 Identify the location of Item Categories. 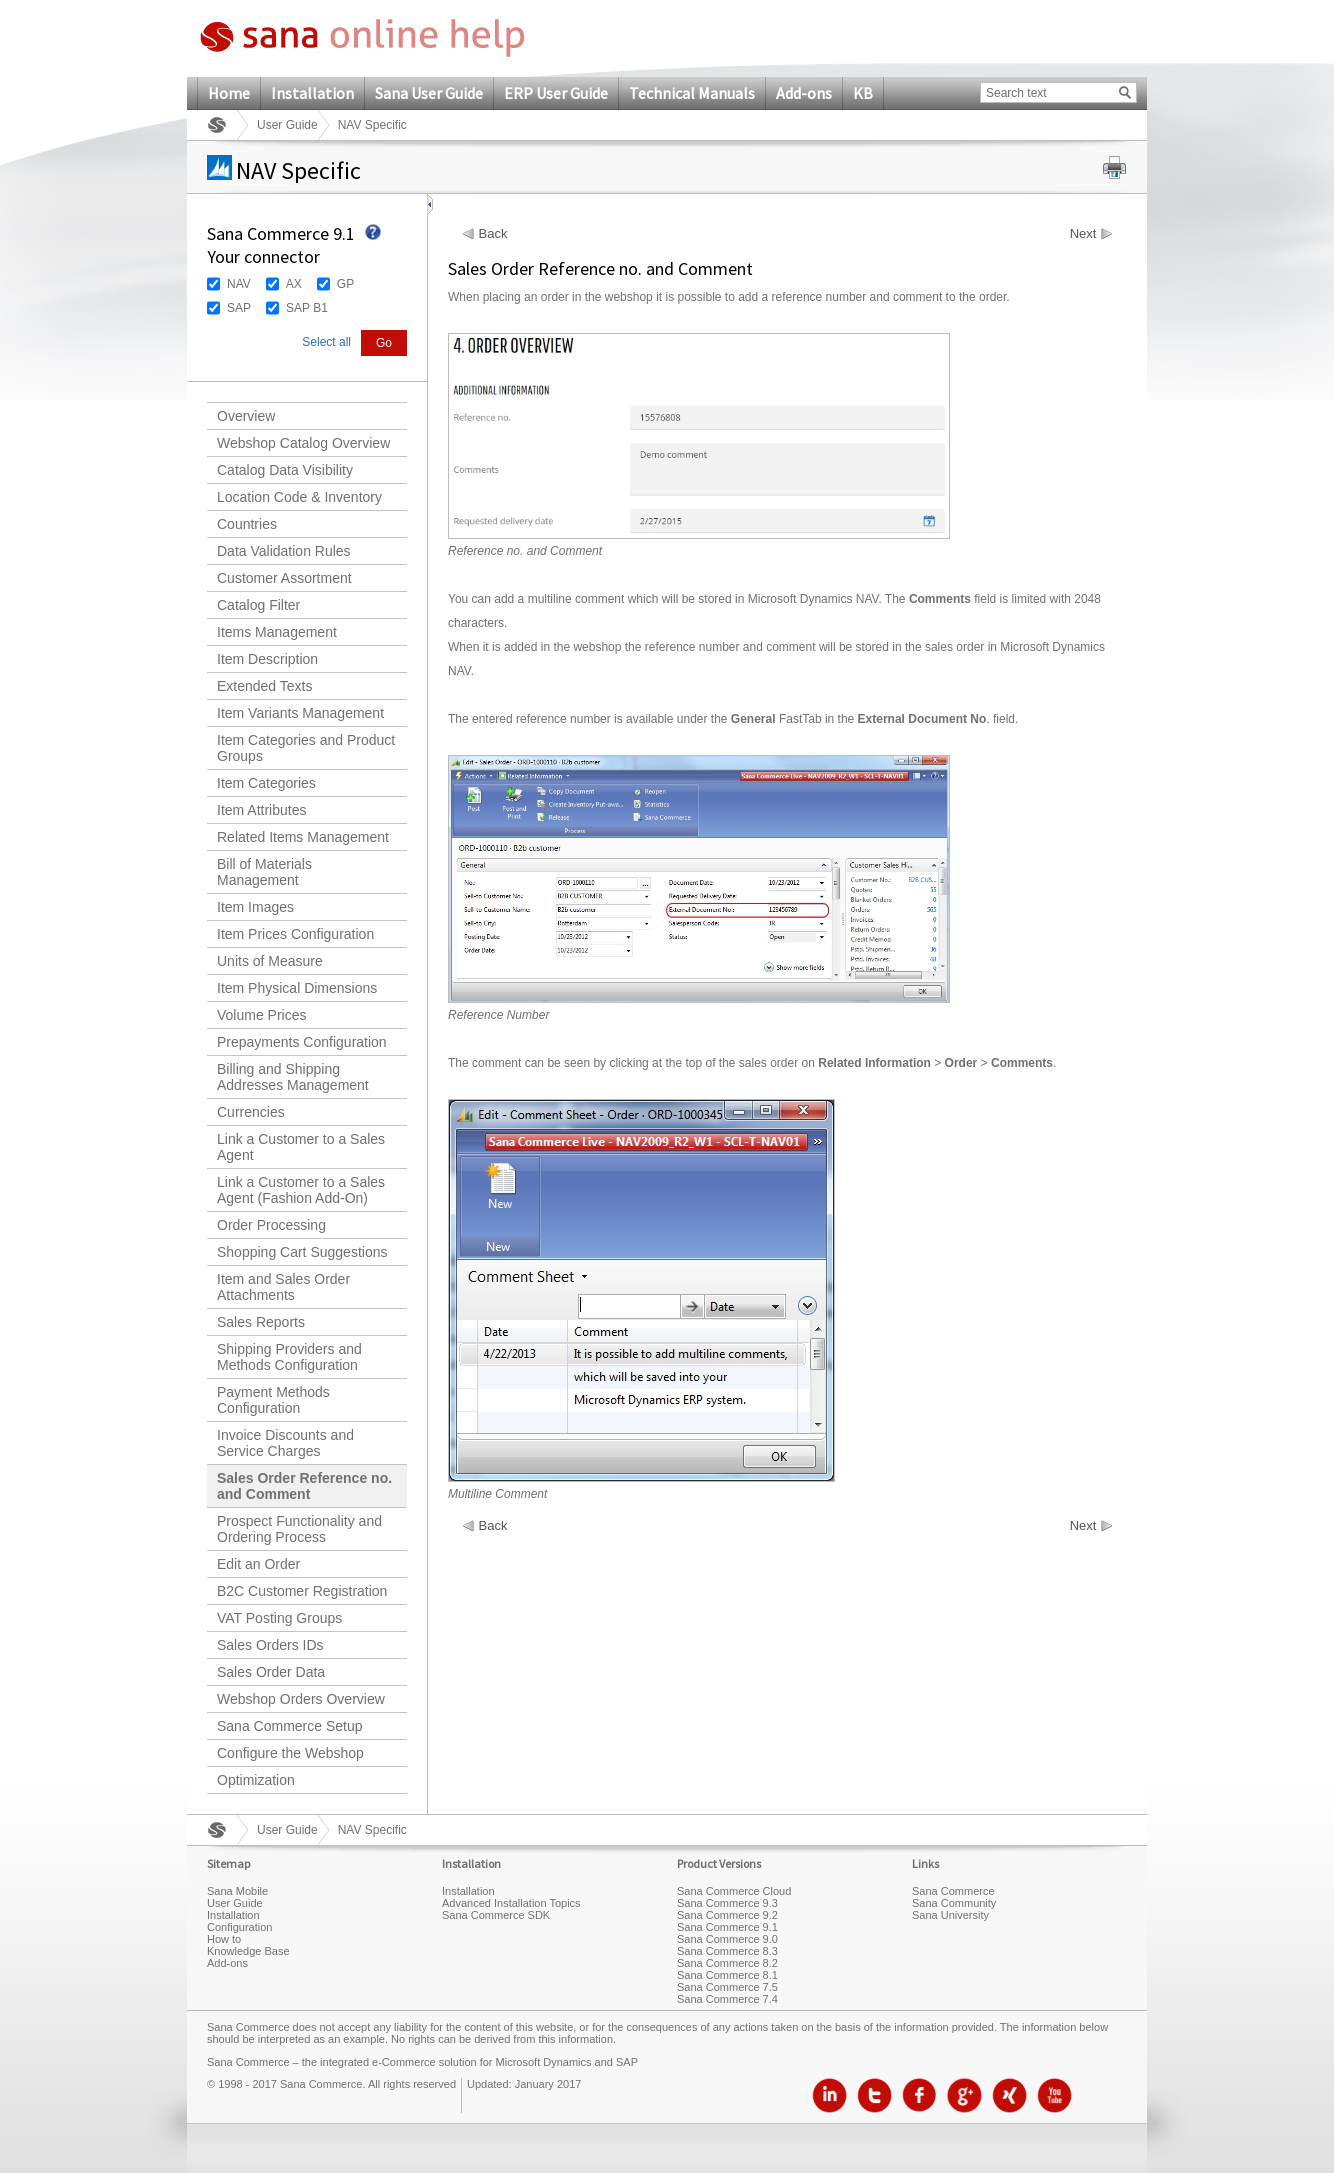
(266, 783).